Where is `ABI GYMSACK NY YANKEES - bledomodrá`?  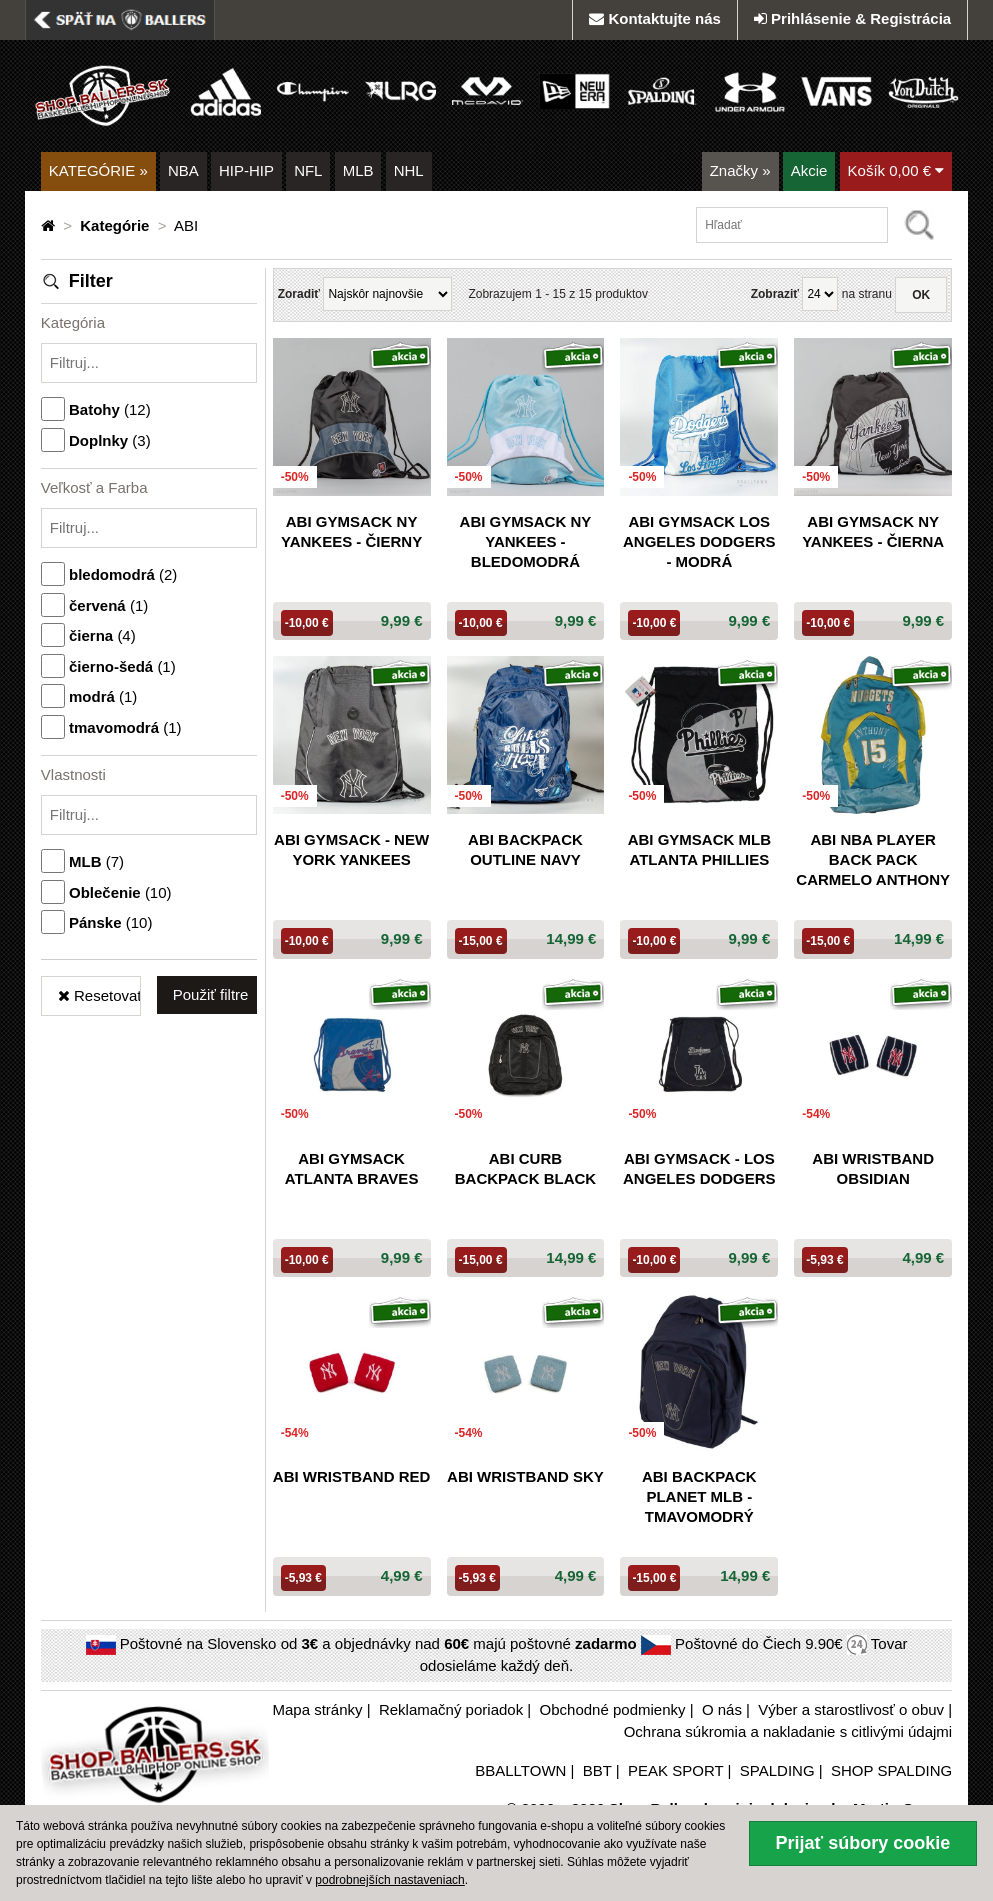 ABI GYMSACK NY YANKEES - bledomodrá is located at coordinates (526, 541).